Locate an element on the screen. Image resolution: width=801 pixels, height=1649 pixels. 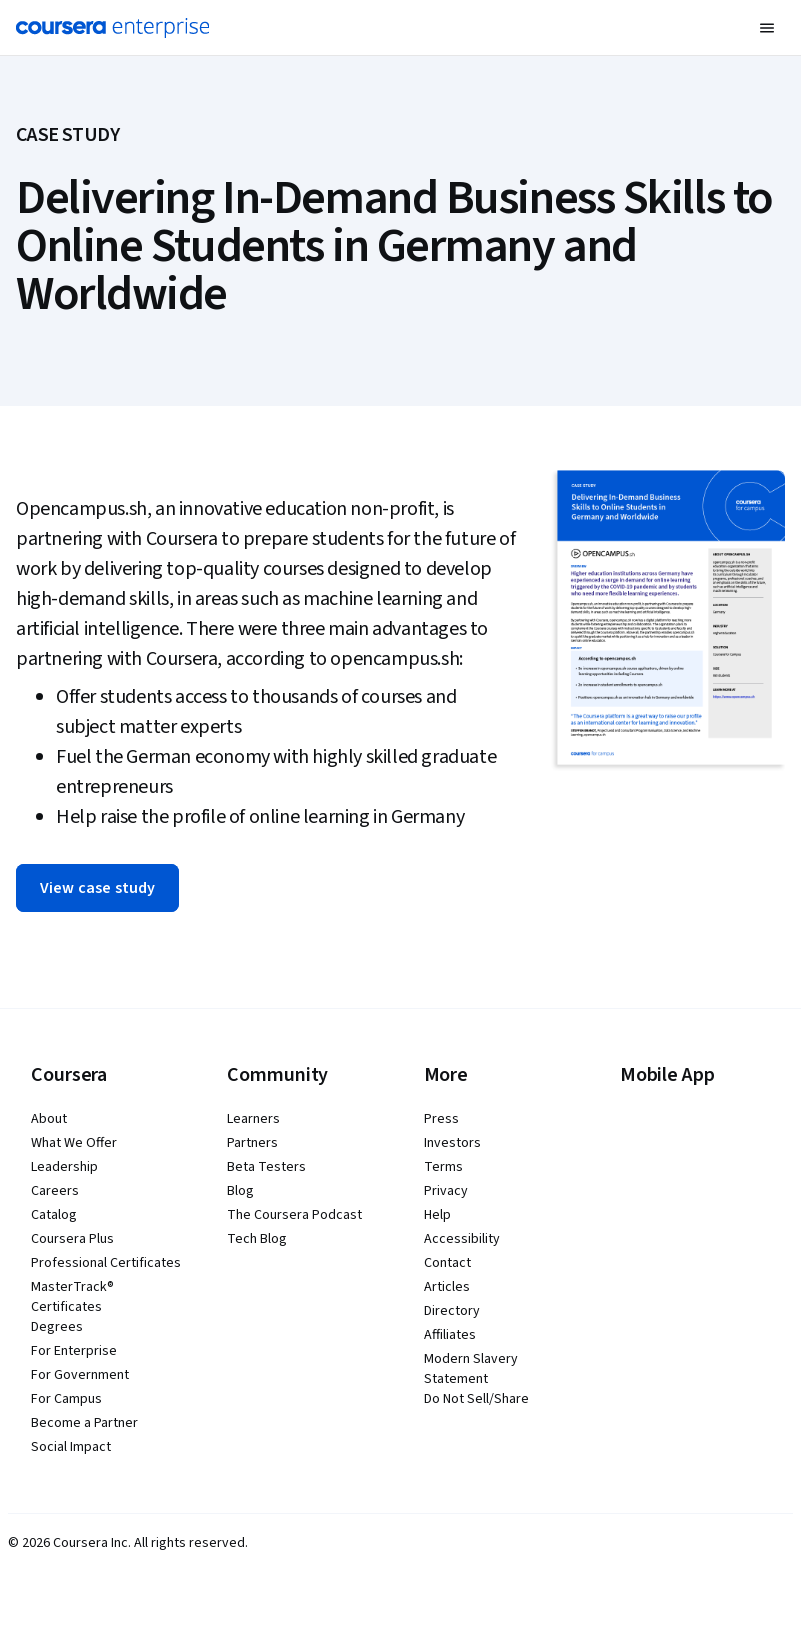
For Enterprise is located at coordinates (74, 1351).